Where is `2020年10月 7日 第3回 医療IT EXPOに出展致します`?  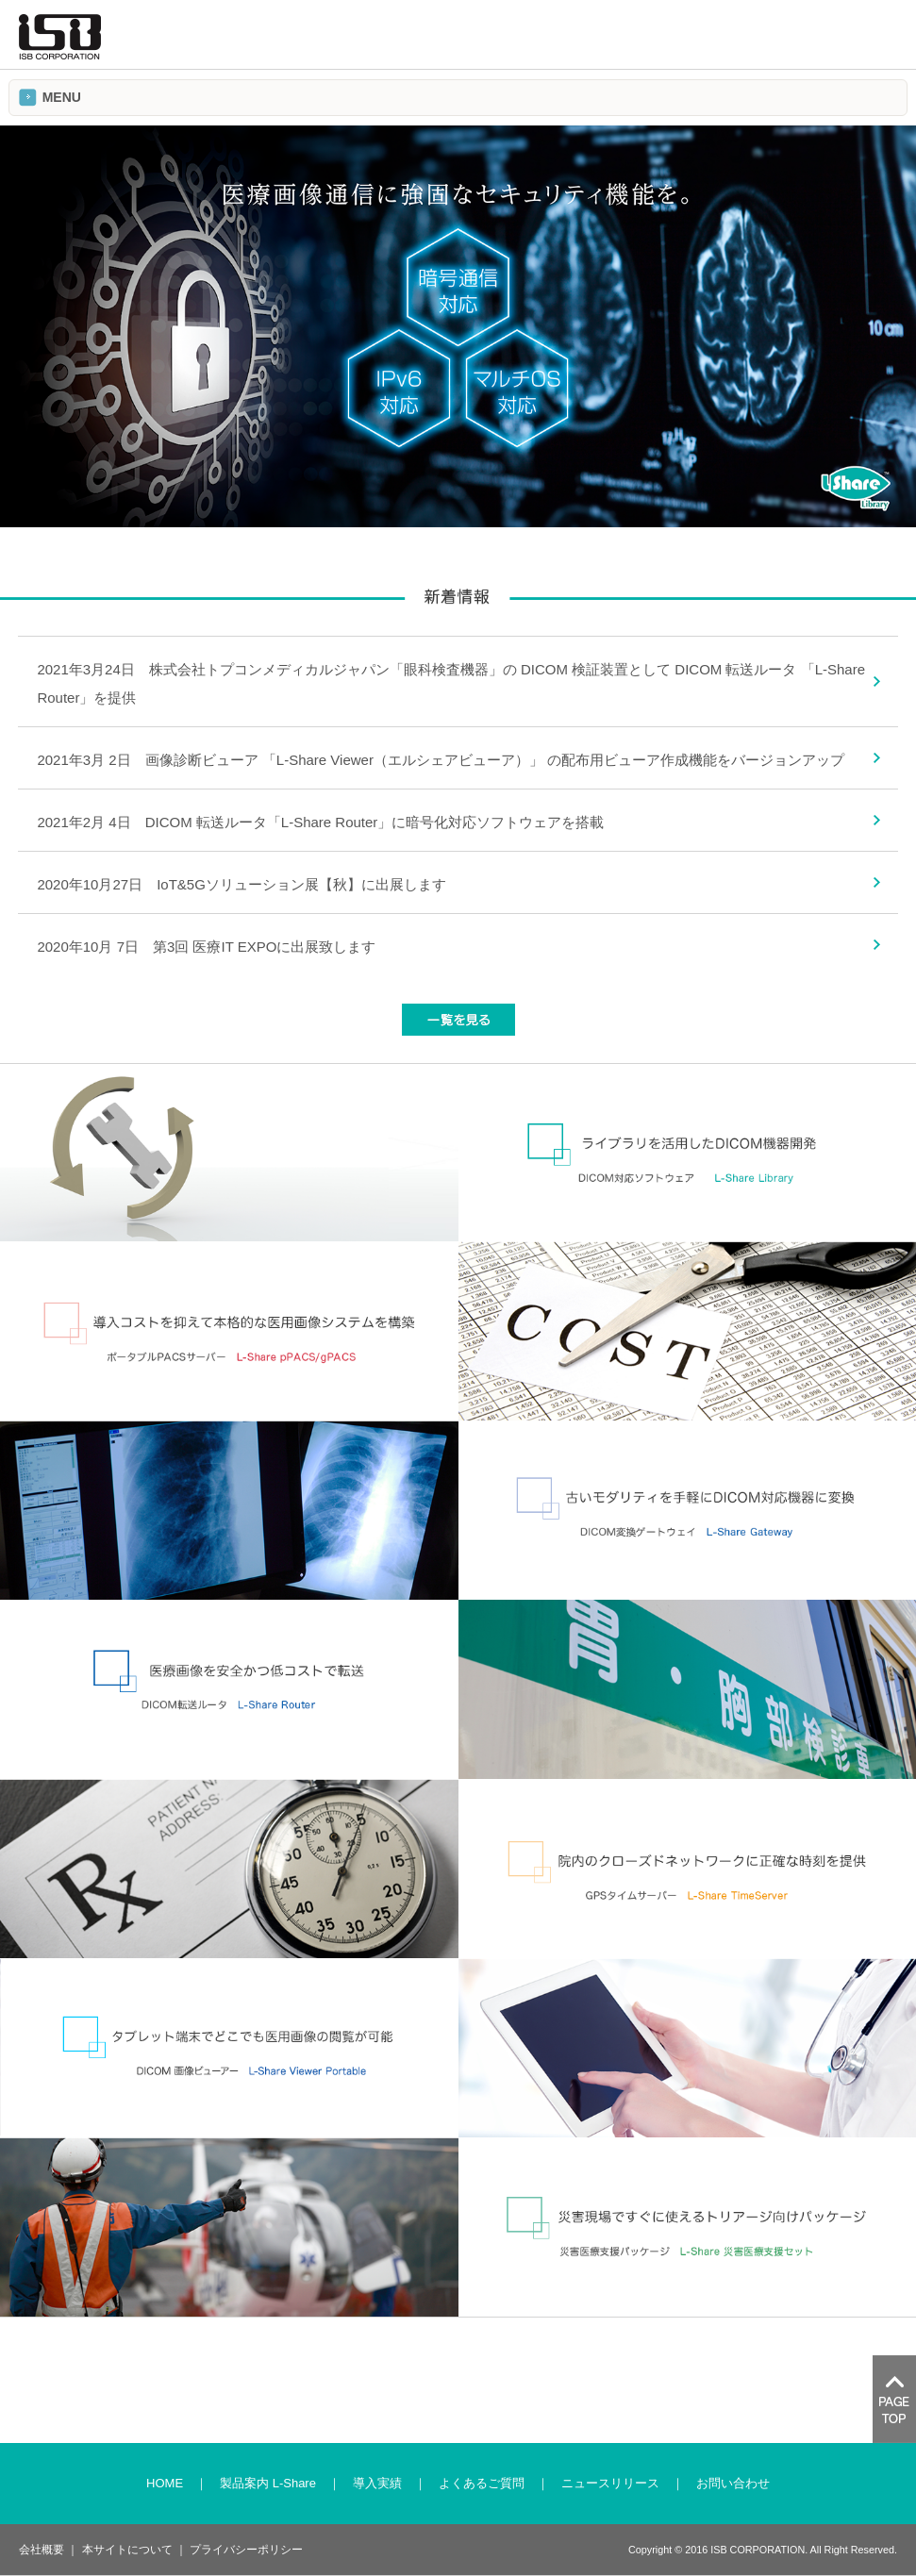 2020年10月 7日 第3回 医療IT EXPOに出展致します is located at coordinates (206, 947).